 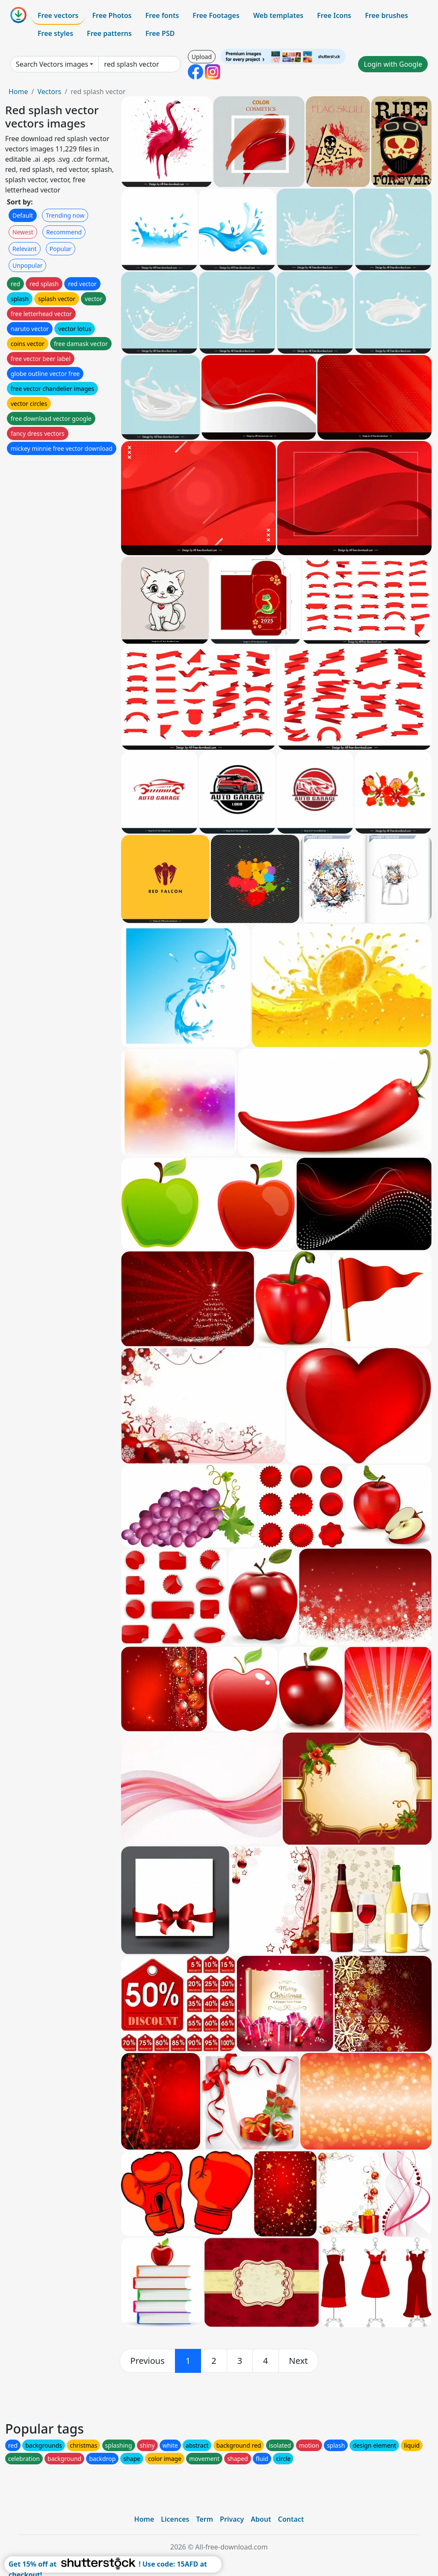 What do you see at coordinates (162, 15) in the screenshot?
I see `Free fonts` at bounding box center [162, 15].